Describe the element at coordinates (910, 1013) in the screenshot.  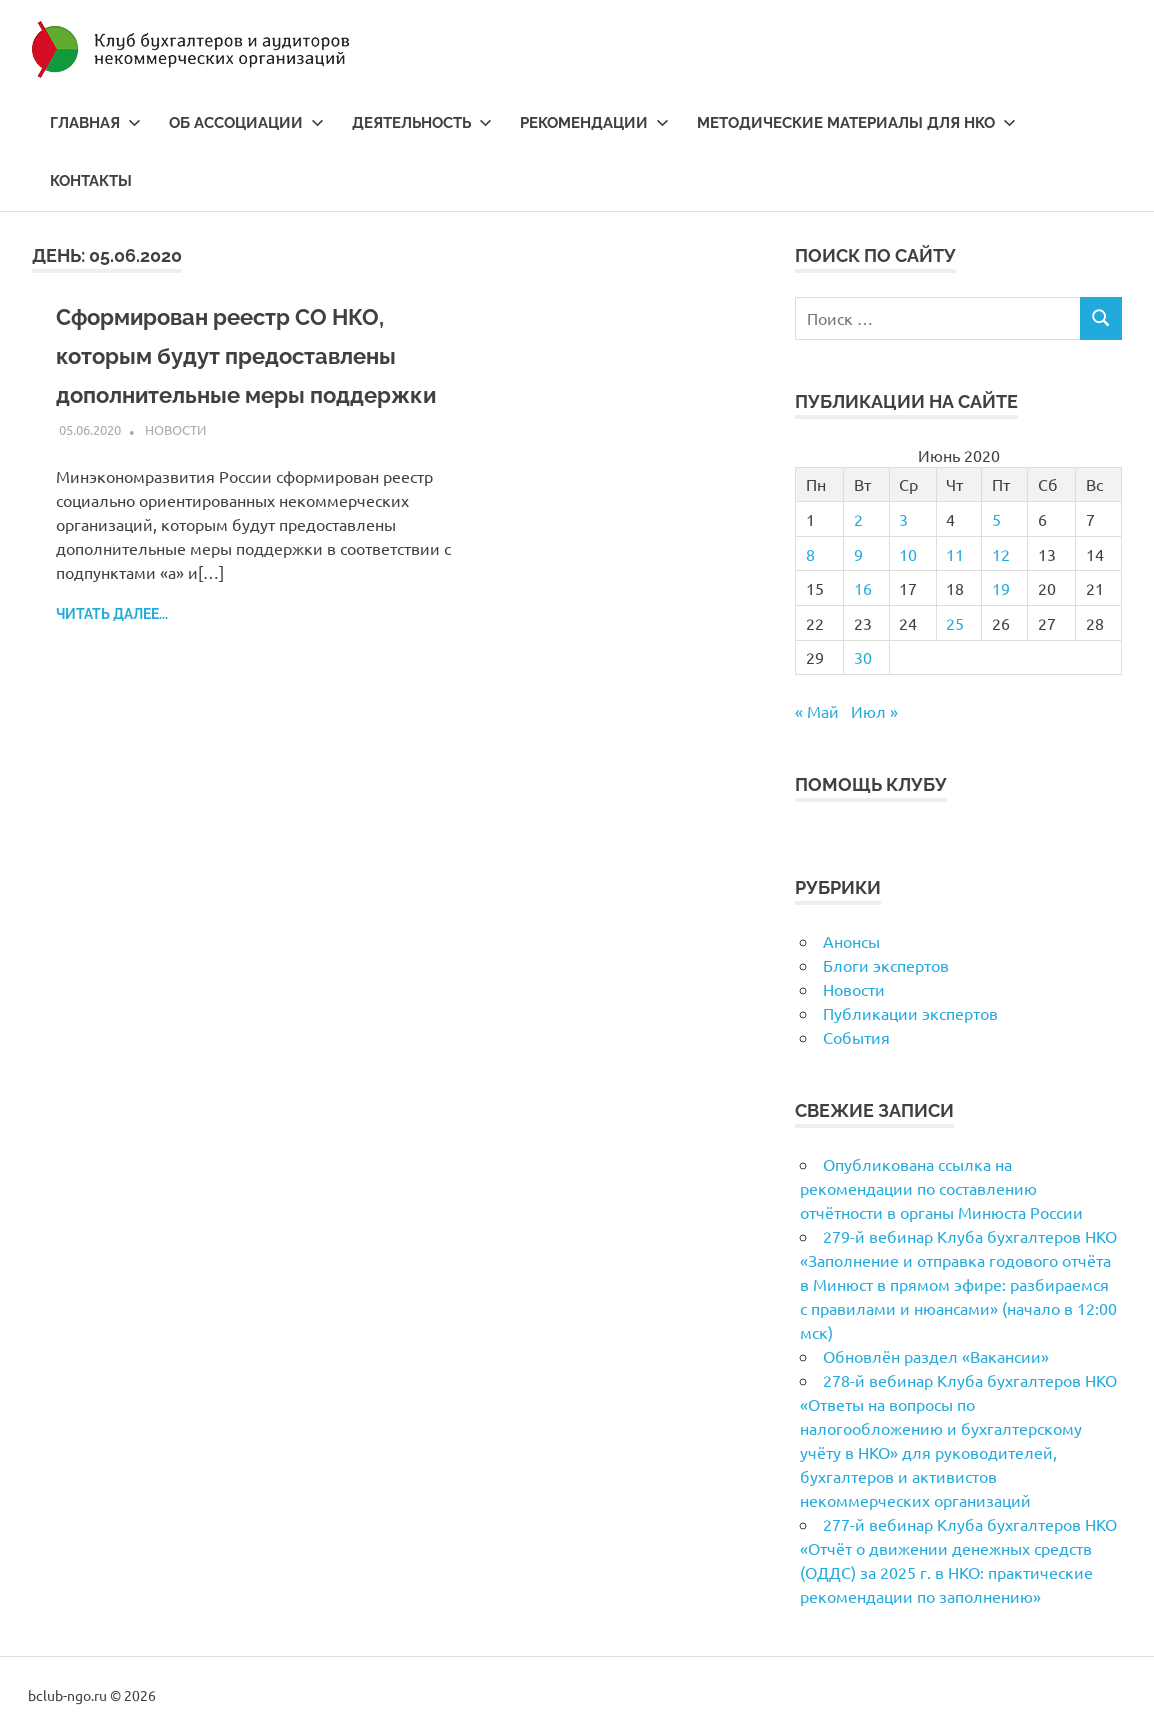
I see `Публикации экспертов` at that location.